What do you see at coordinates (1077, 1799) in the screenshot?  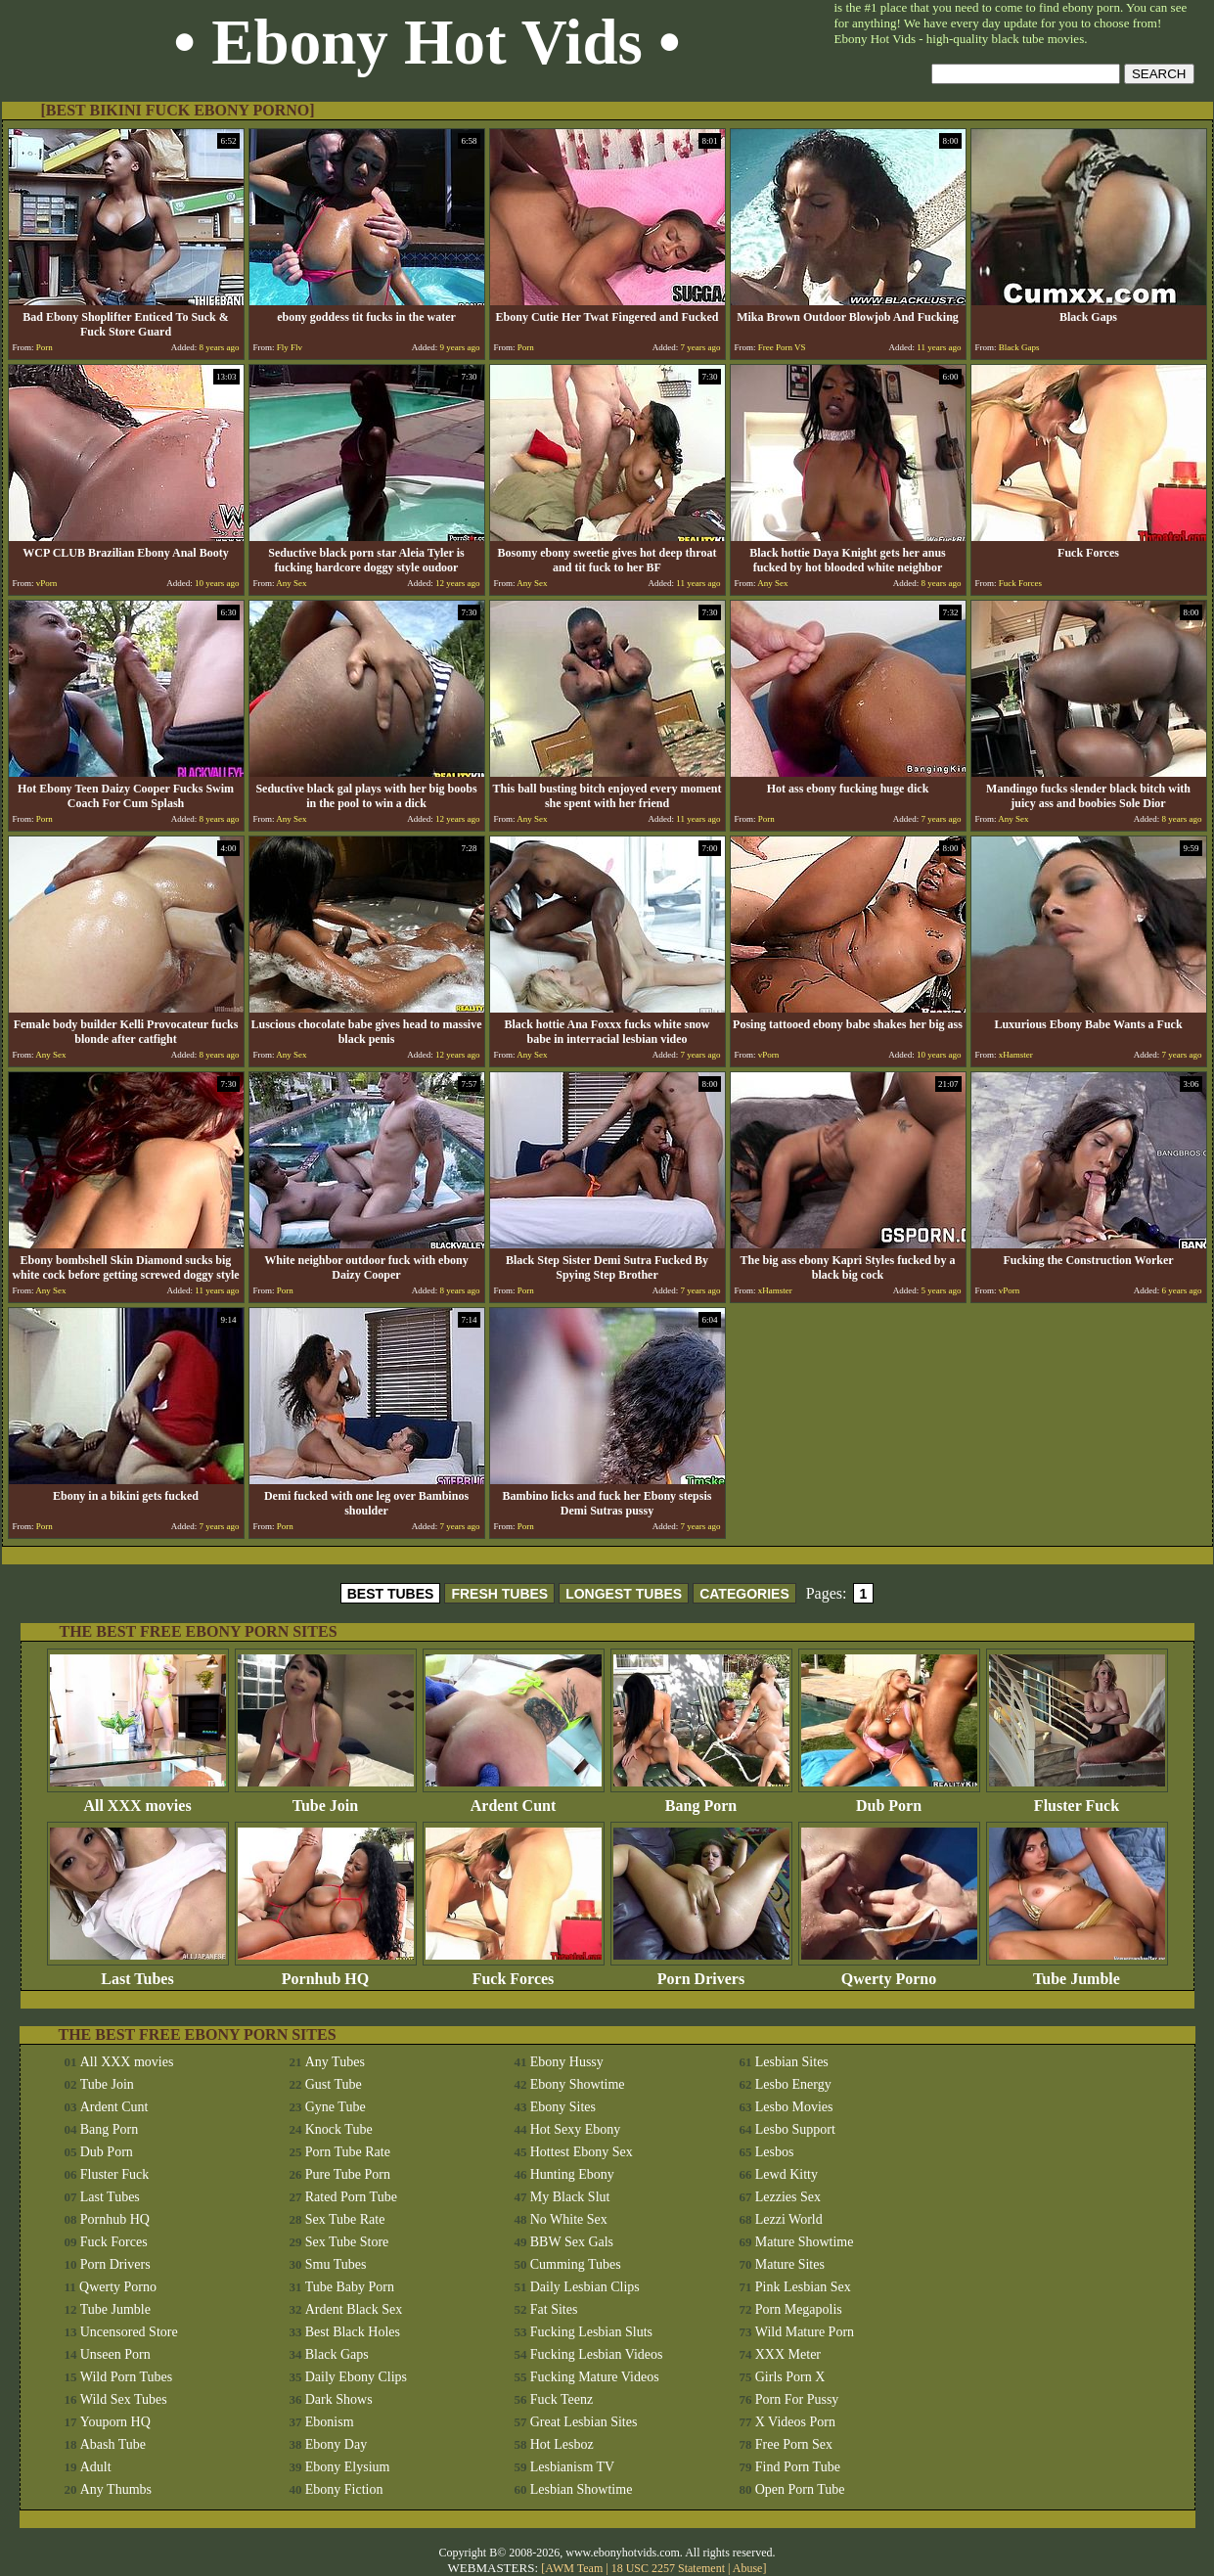 I see `Fluster Fuck` at bounding box center [1077, 1799].